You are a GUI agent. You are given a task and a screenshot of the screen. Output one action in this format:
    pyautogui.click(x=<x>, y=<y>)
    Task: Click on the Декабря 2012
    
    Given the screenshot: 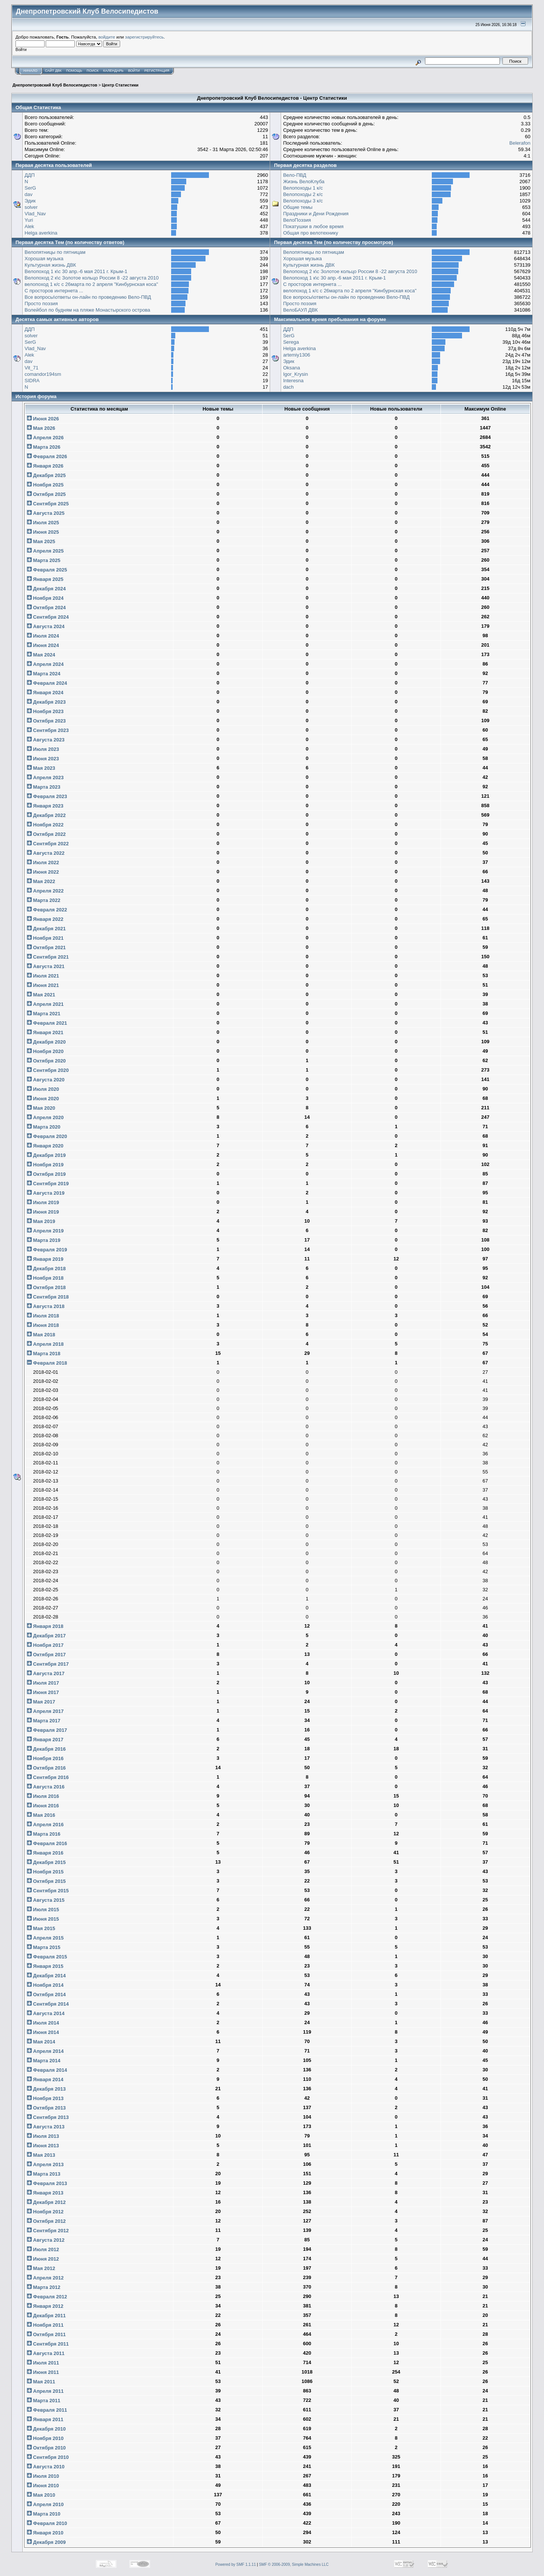 What is the action you would take?
    pyautogui.click(x=46, y=2202)
    